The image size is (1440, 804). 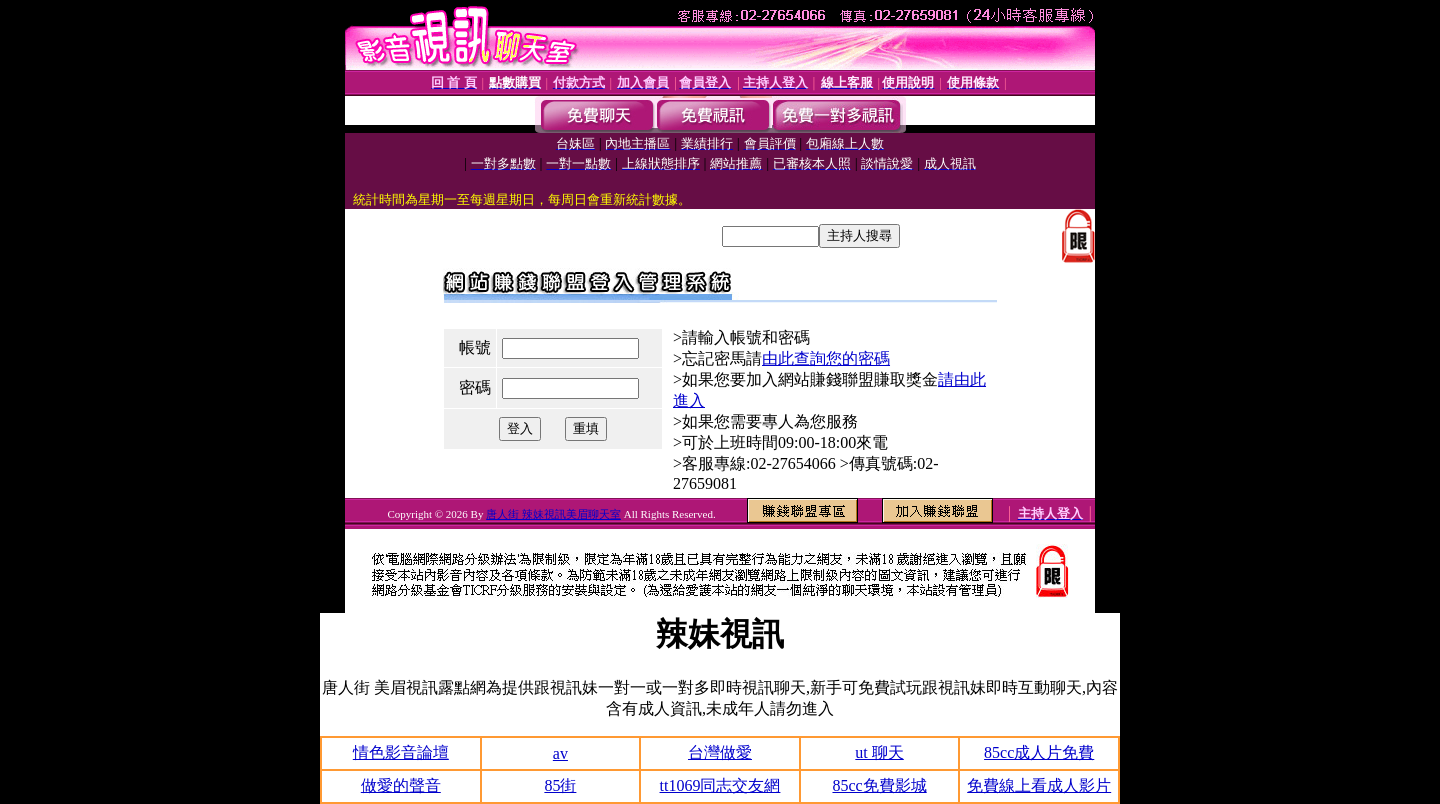 I want to click on tt1069同志交友網, so click(x=720, y=785).